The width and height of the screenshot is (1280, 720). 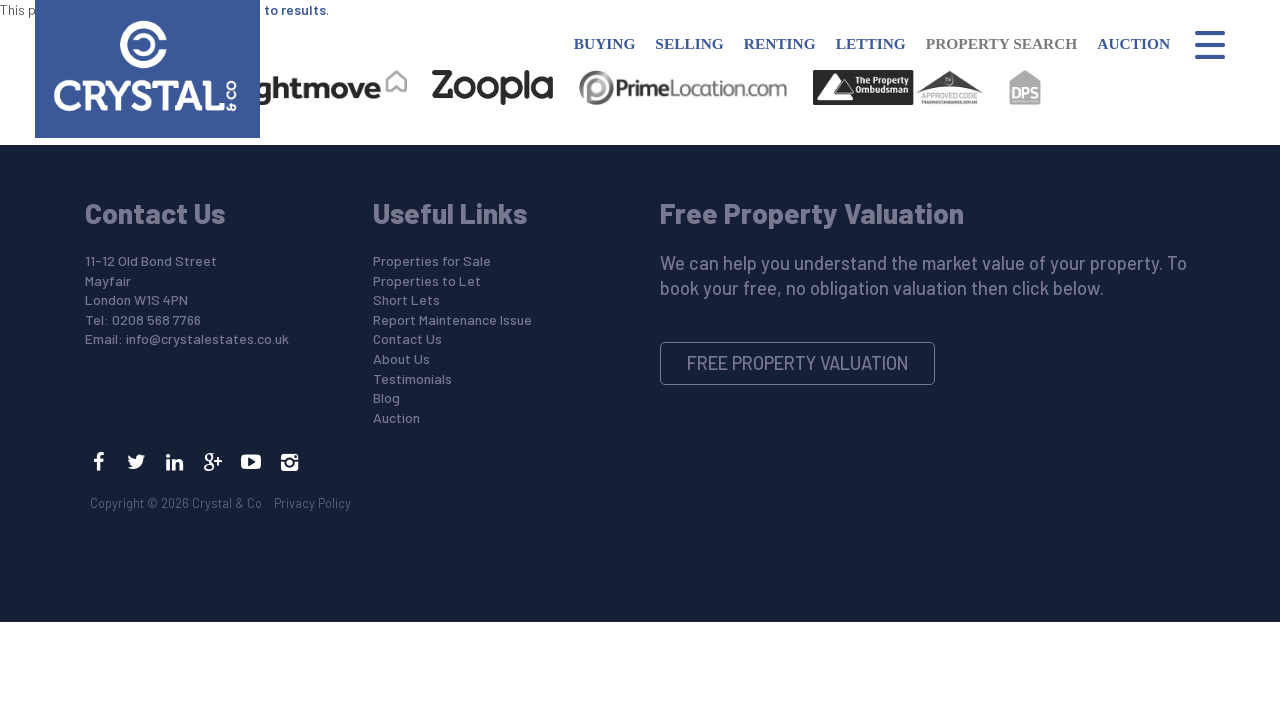 I want to click on Short Lets, so click(x=406, y=299).